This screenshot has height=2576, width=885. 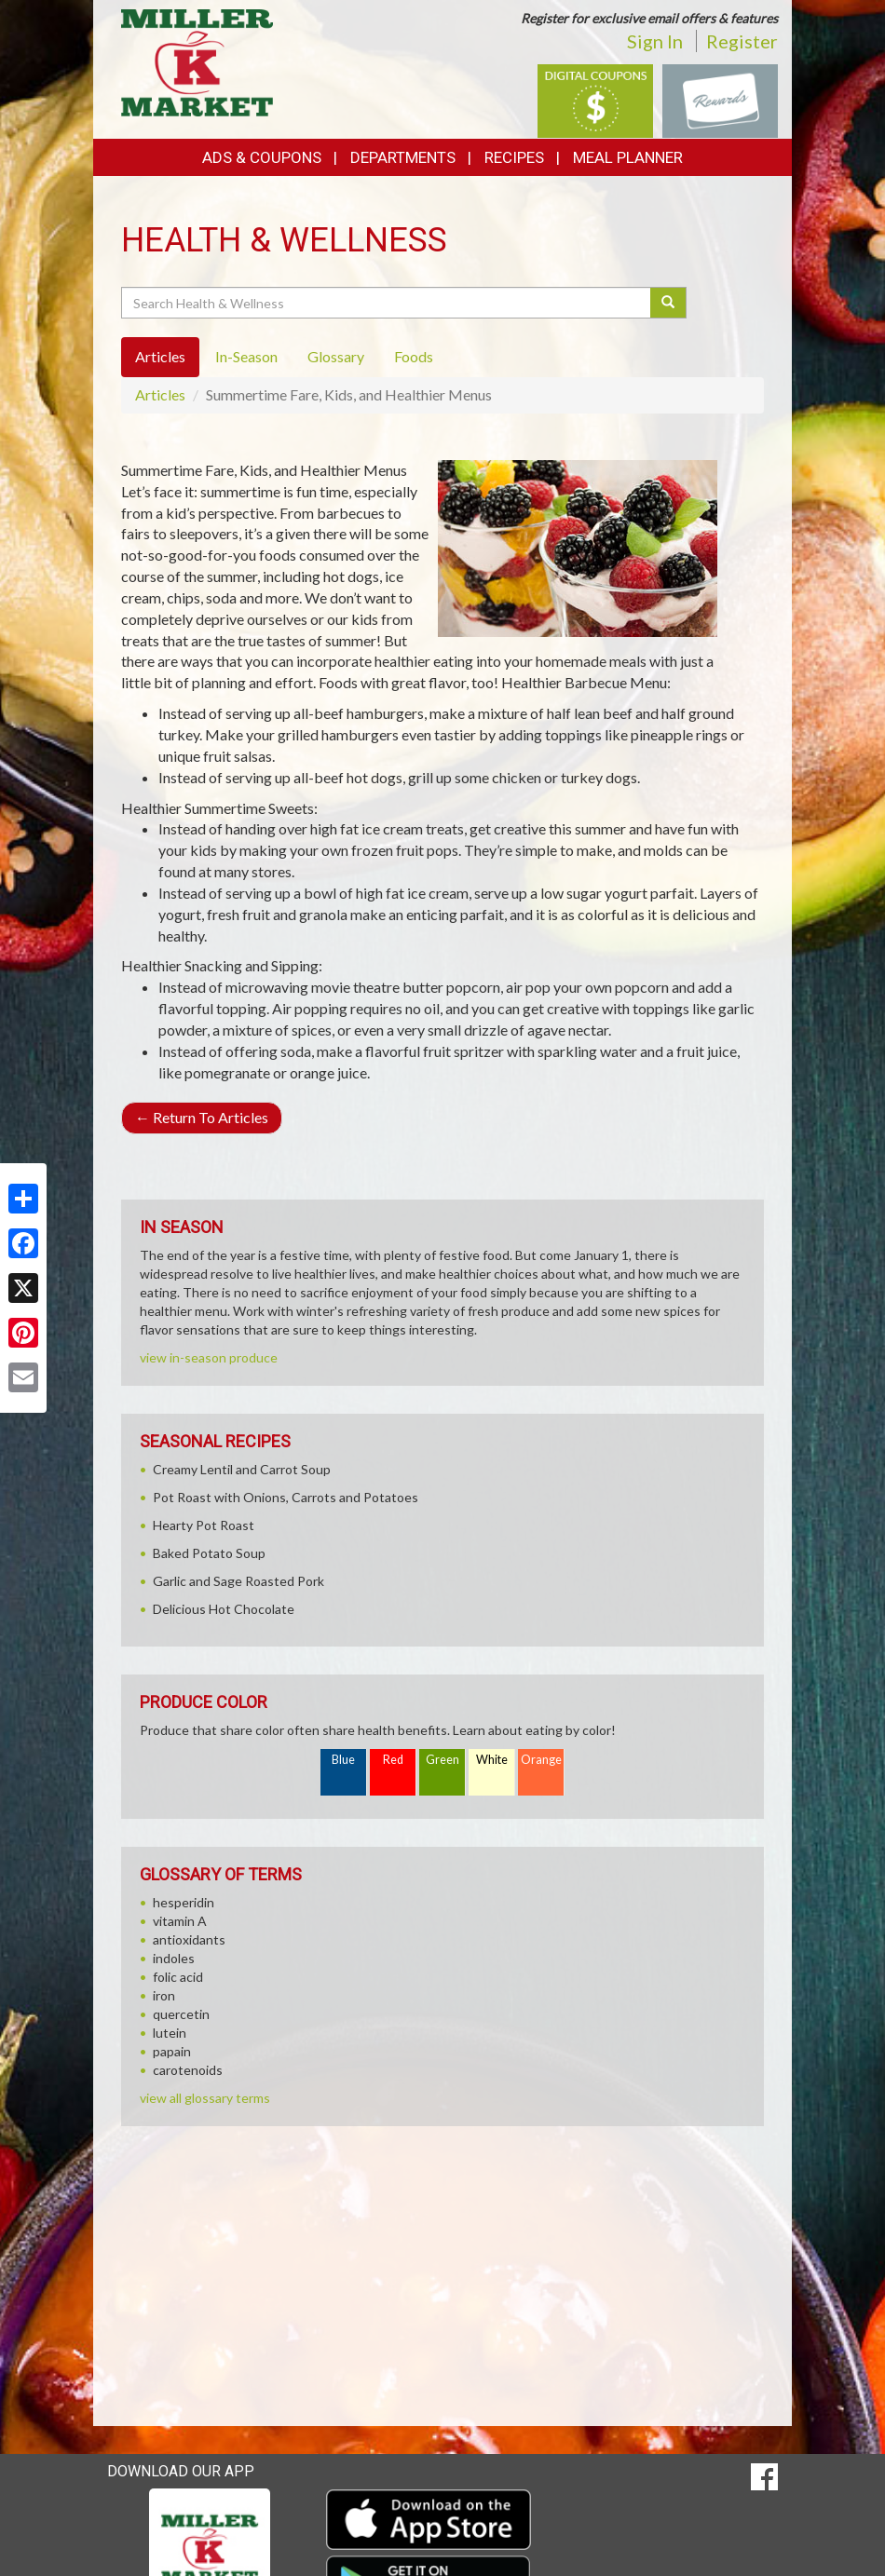 I want to click on Articles, so click(x=160, y=394).